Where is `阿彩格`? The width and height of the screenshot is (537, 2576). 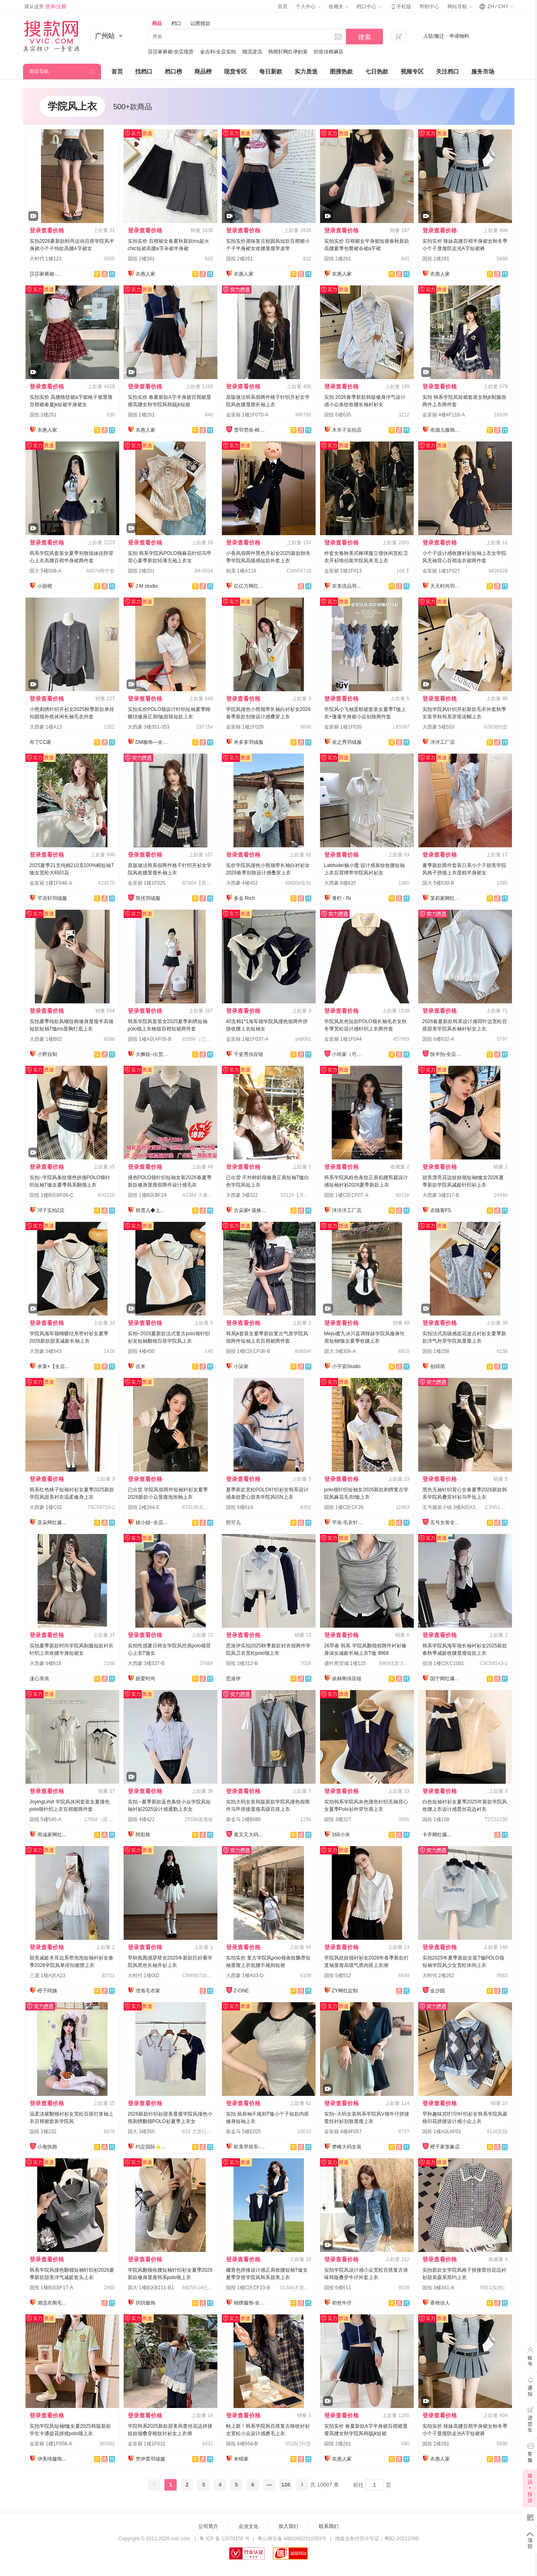
阿彩格 is located at coordinates (143, 1835).